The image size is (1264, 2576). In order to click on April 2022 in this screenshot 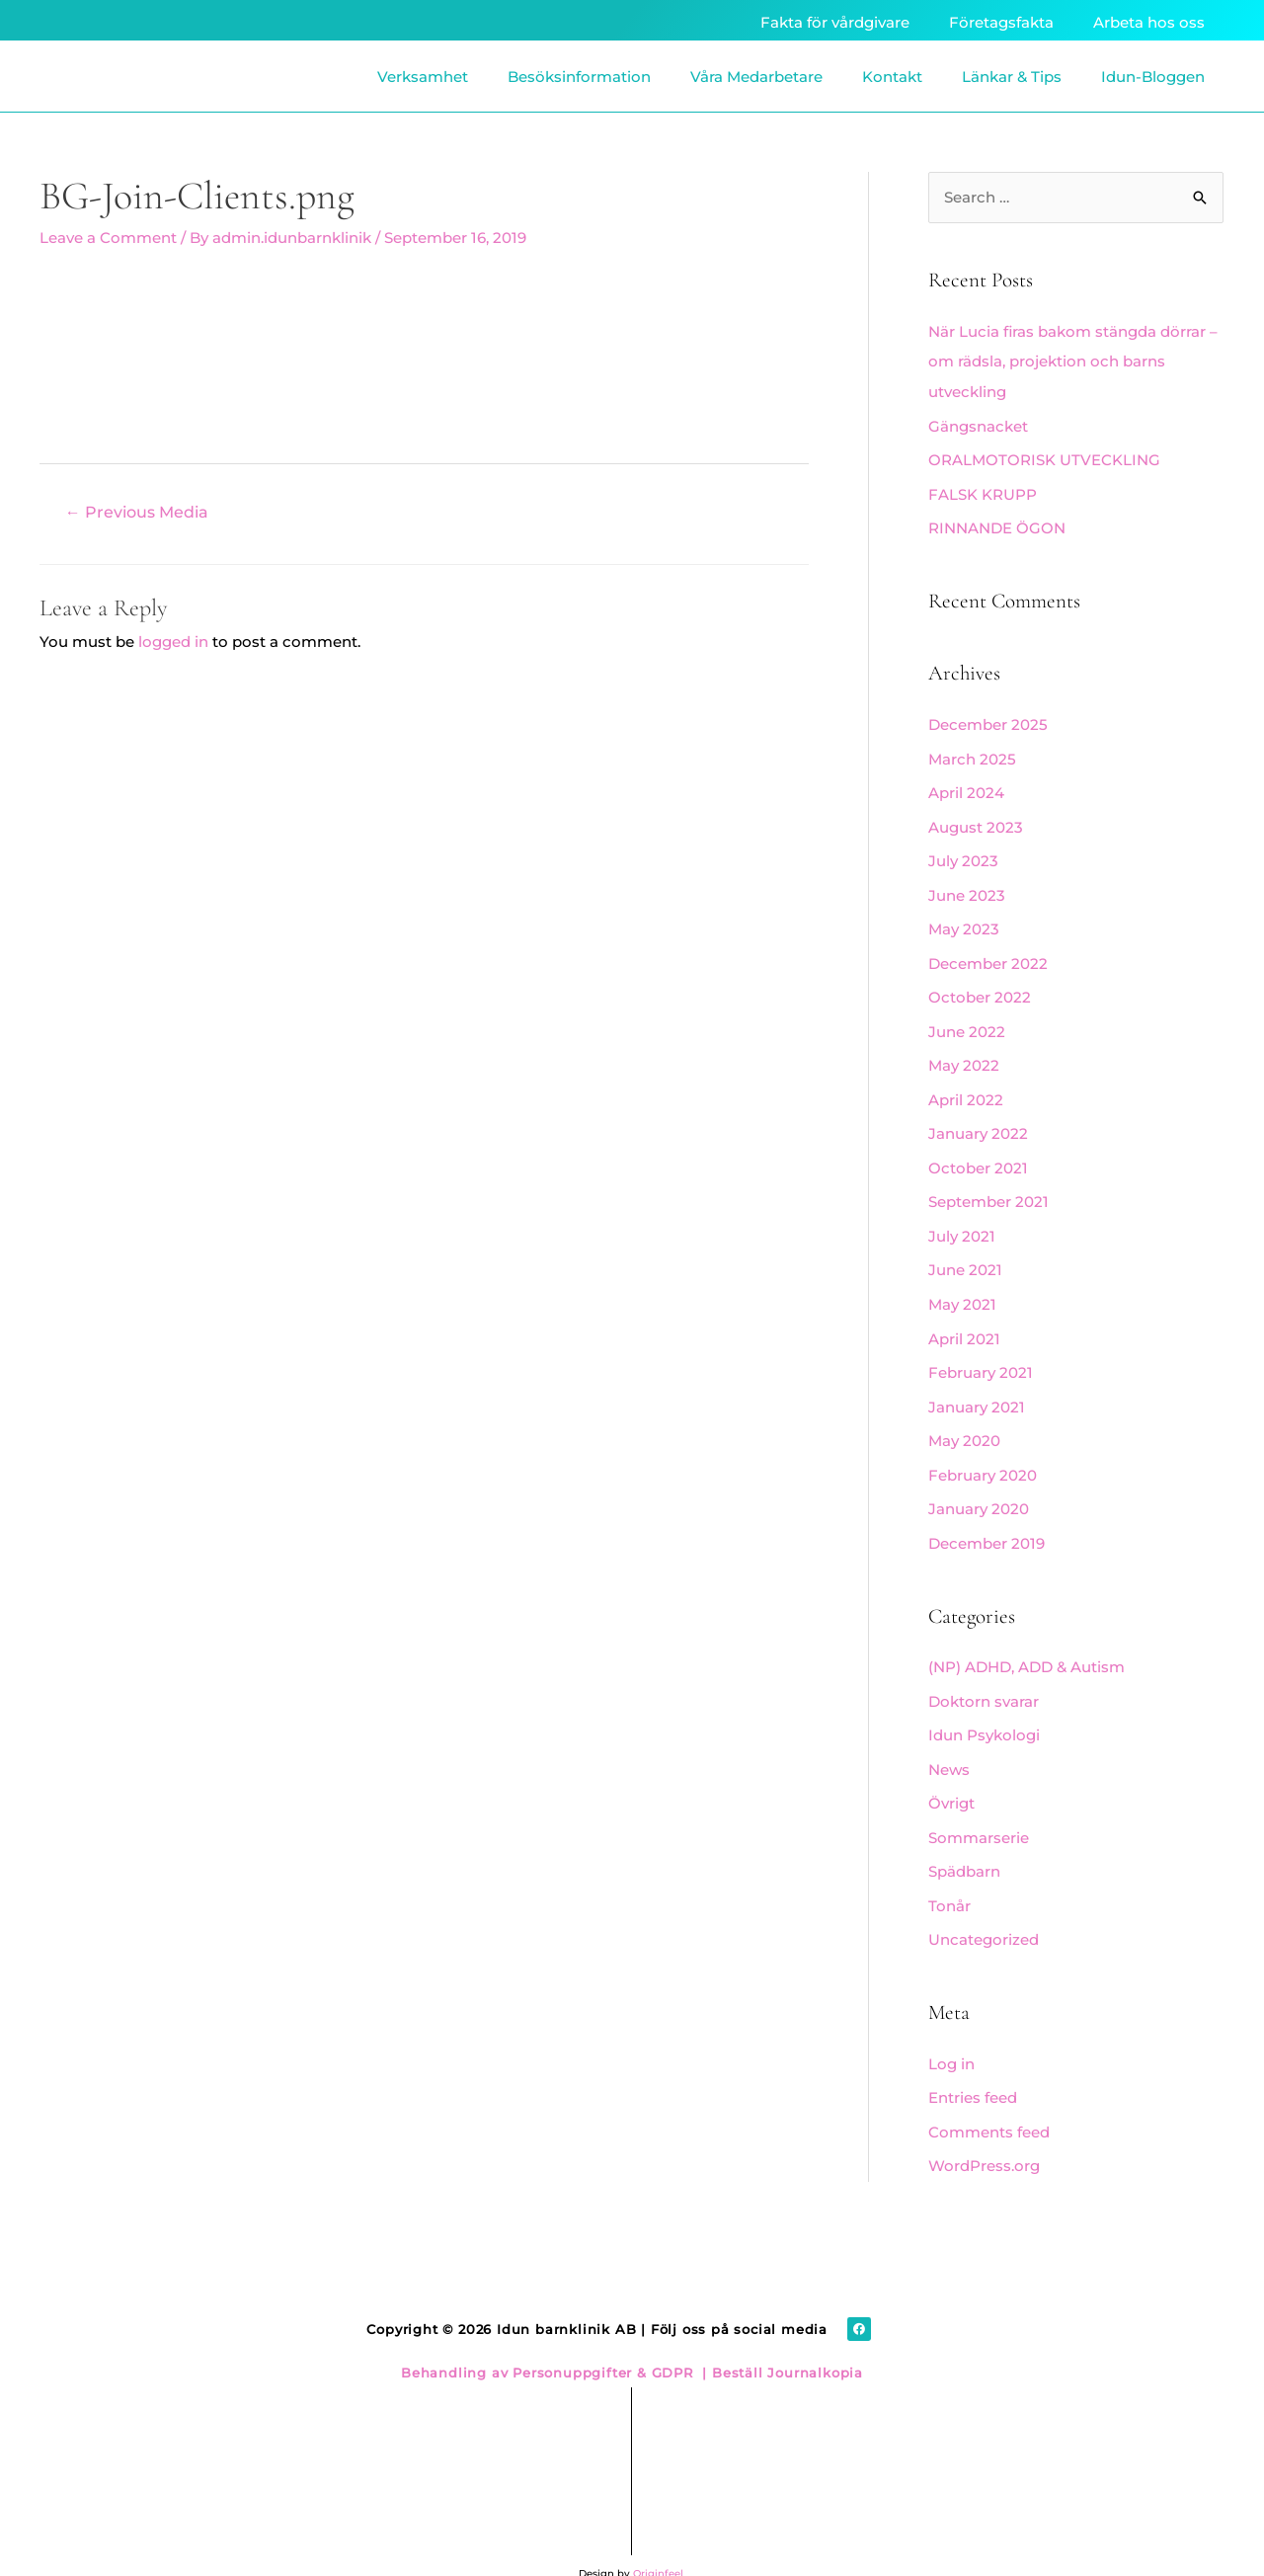, I will do `click(965, 1087)`.